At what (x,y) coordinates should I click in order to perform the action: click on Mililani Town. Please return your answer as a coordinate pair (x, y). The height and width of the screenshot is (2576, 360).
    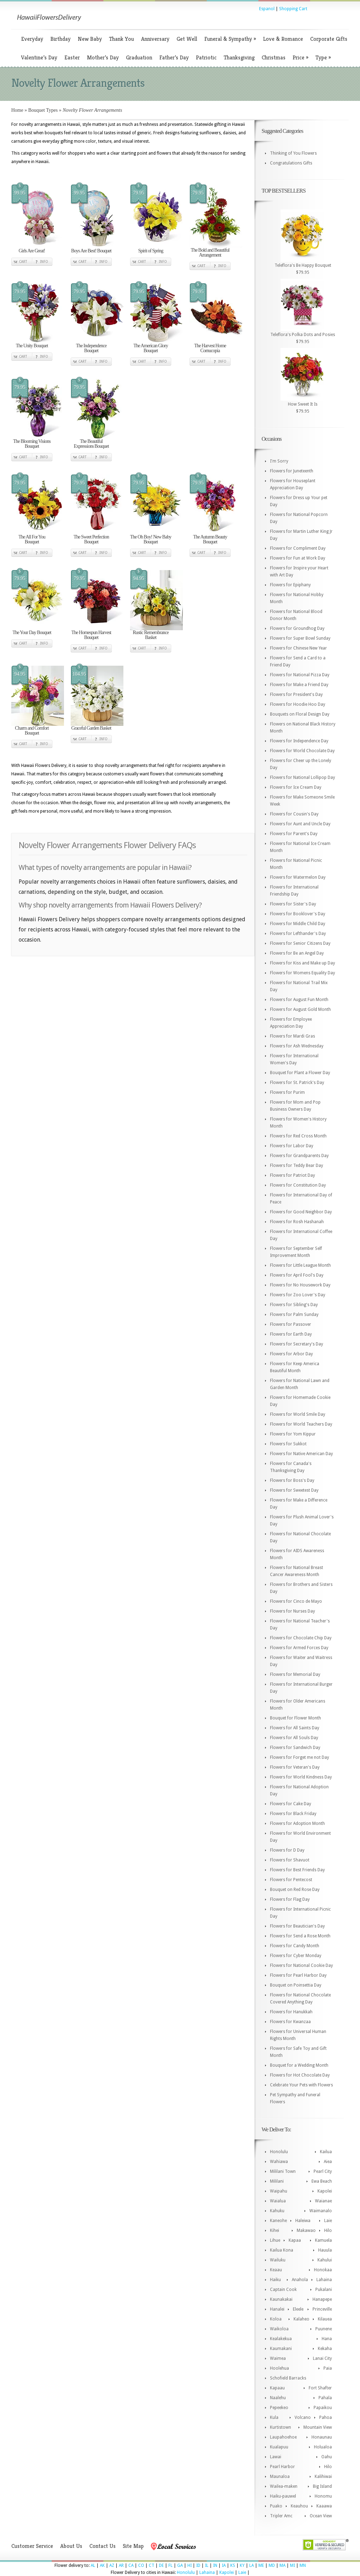
    Looking at the image, I should click on (283, 2171).